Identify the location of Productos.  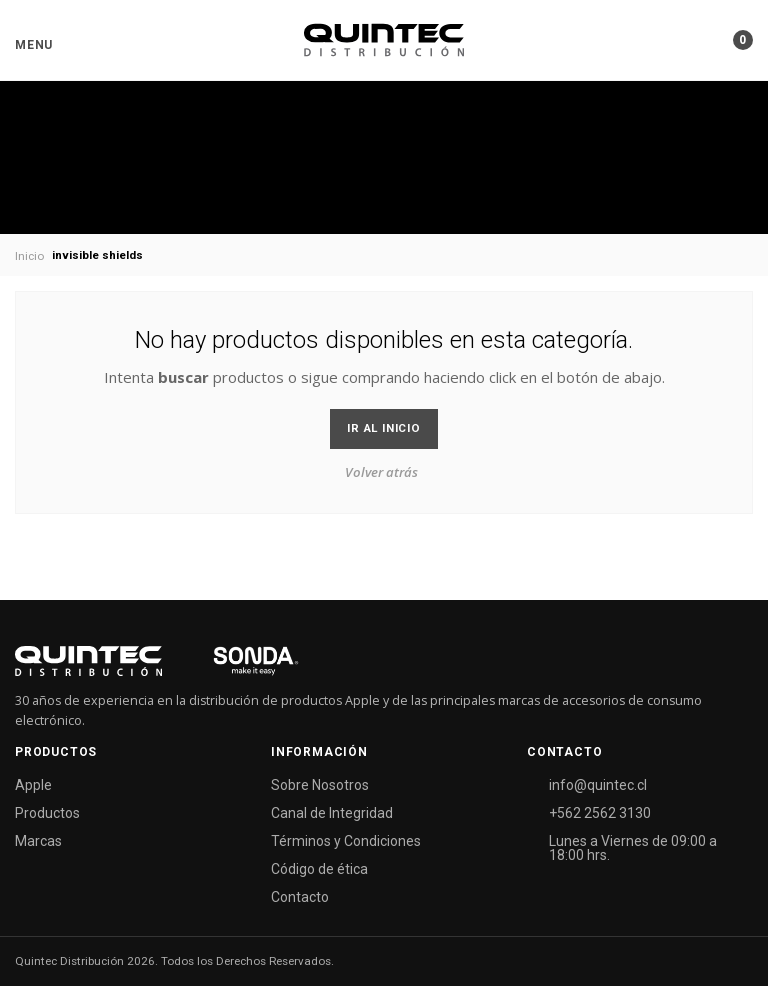
(47, 813).